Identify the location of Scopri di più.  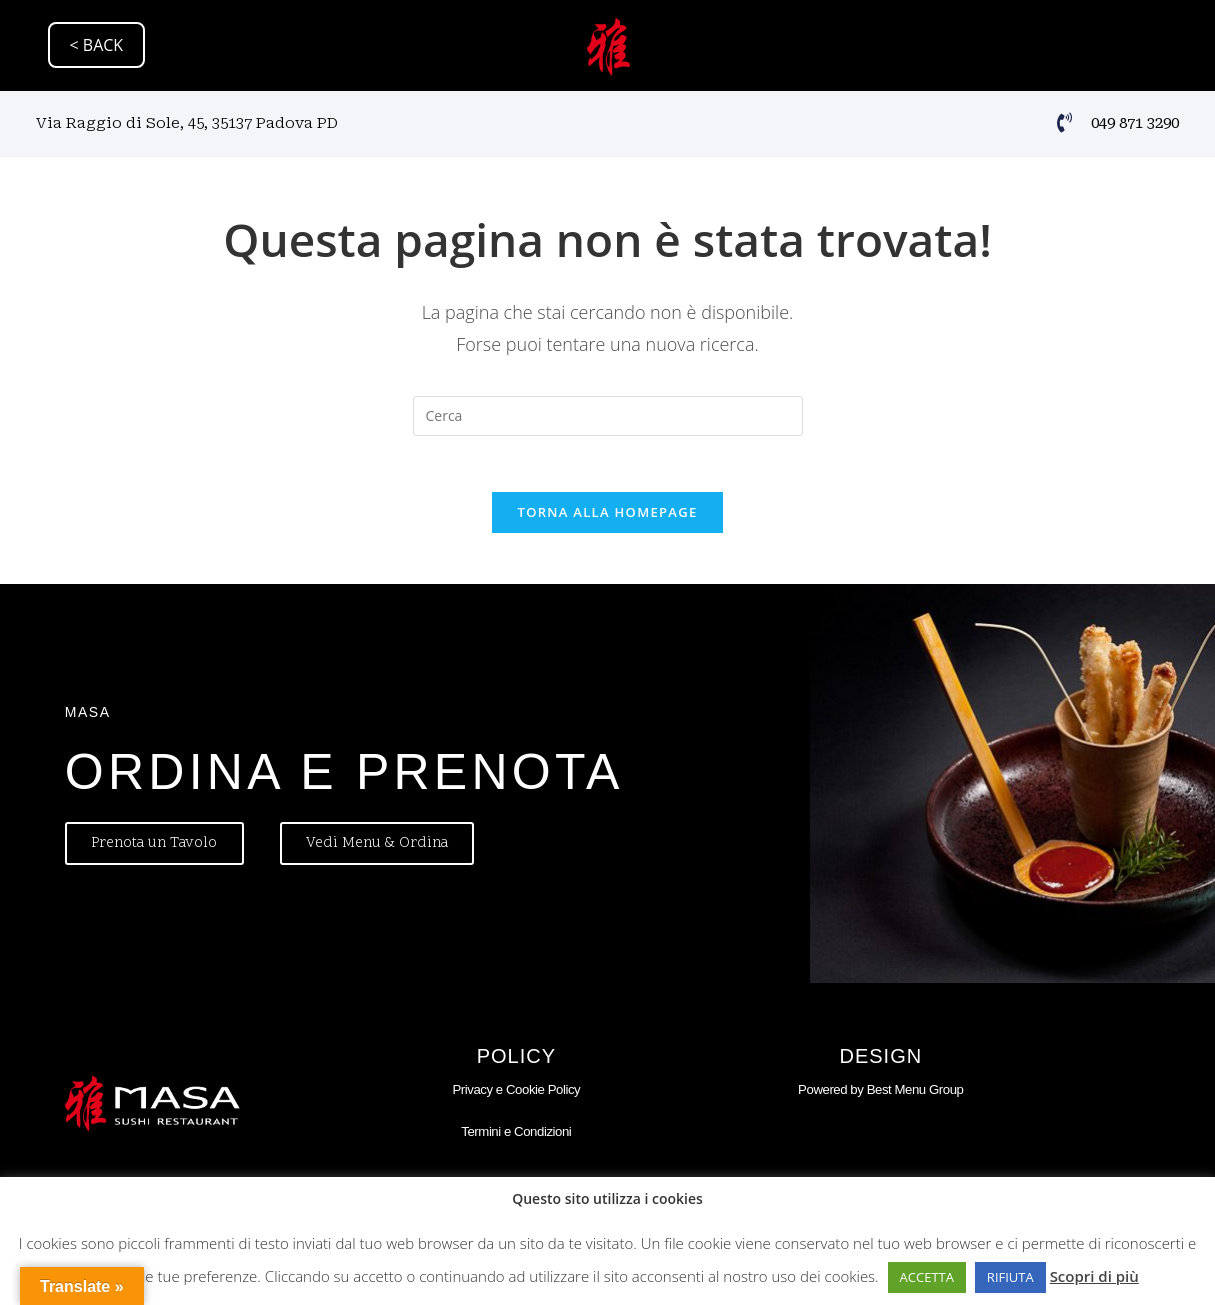
(1094, 1276).